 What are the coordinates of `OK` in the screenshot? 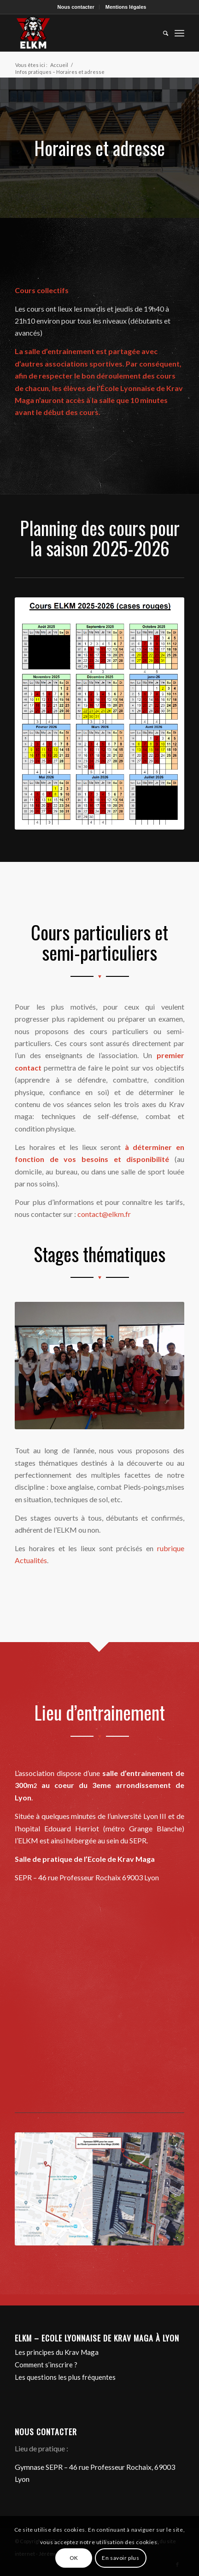 It's located at (74, 2557).